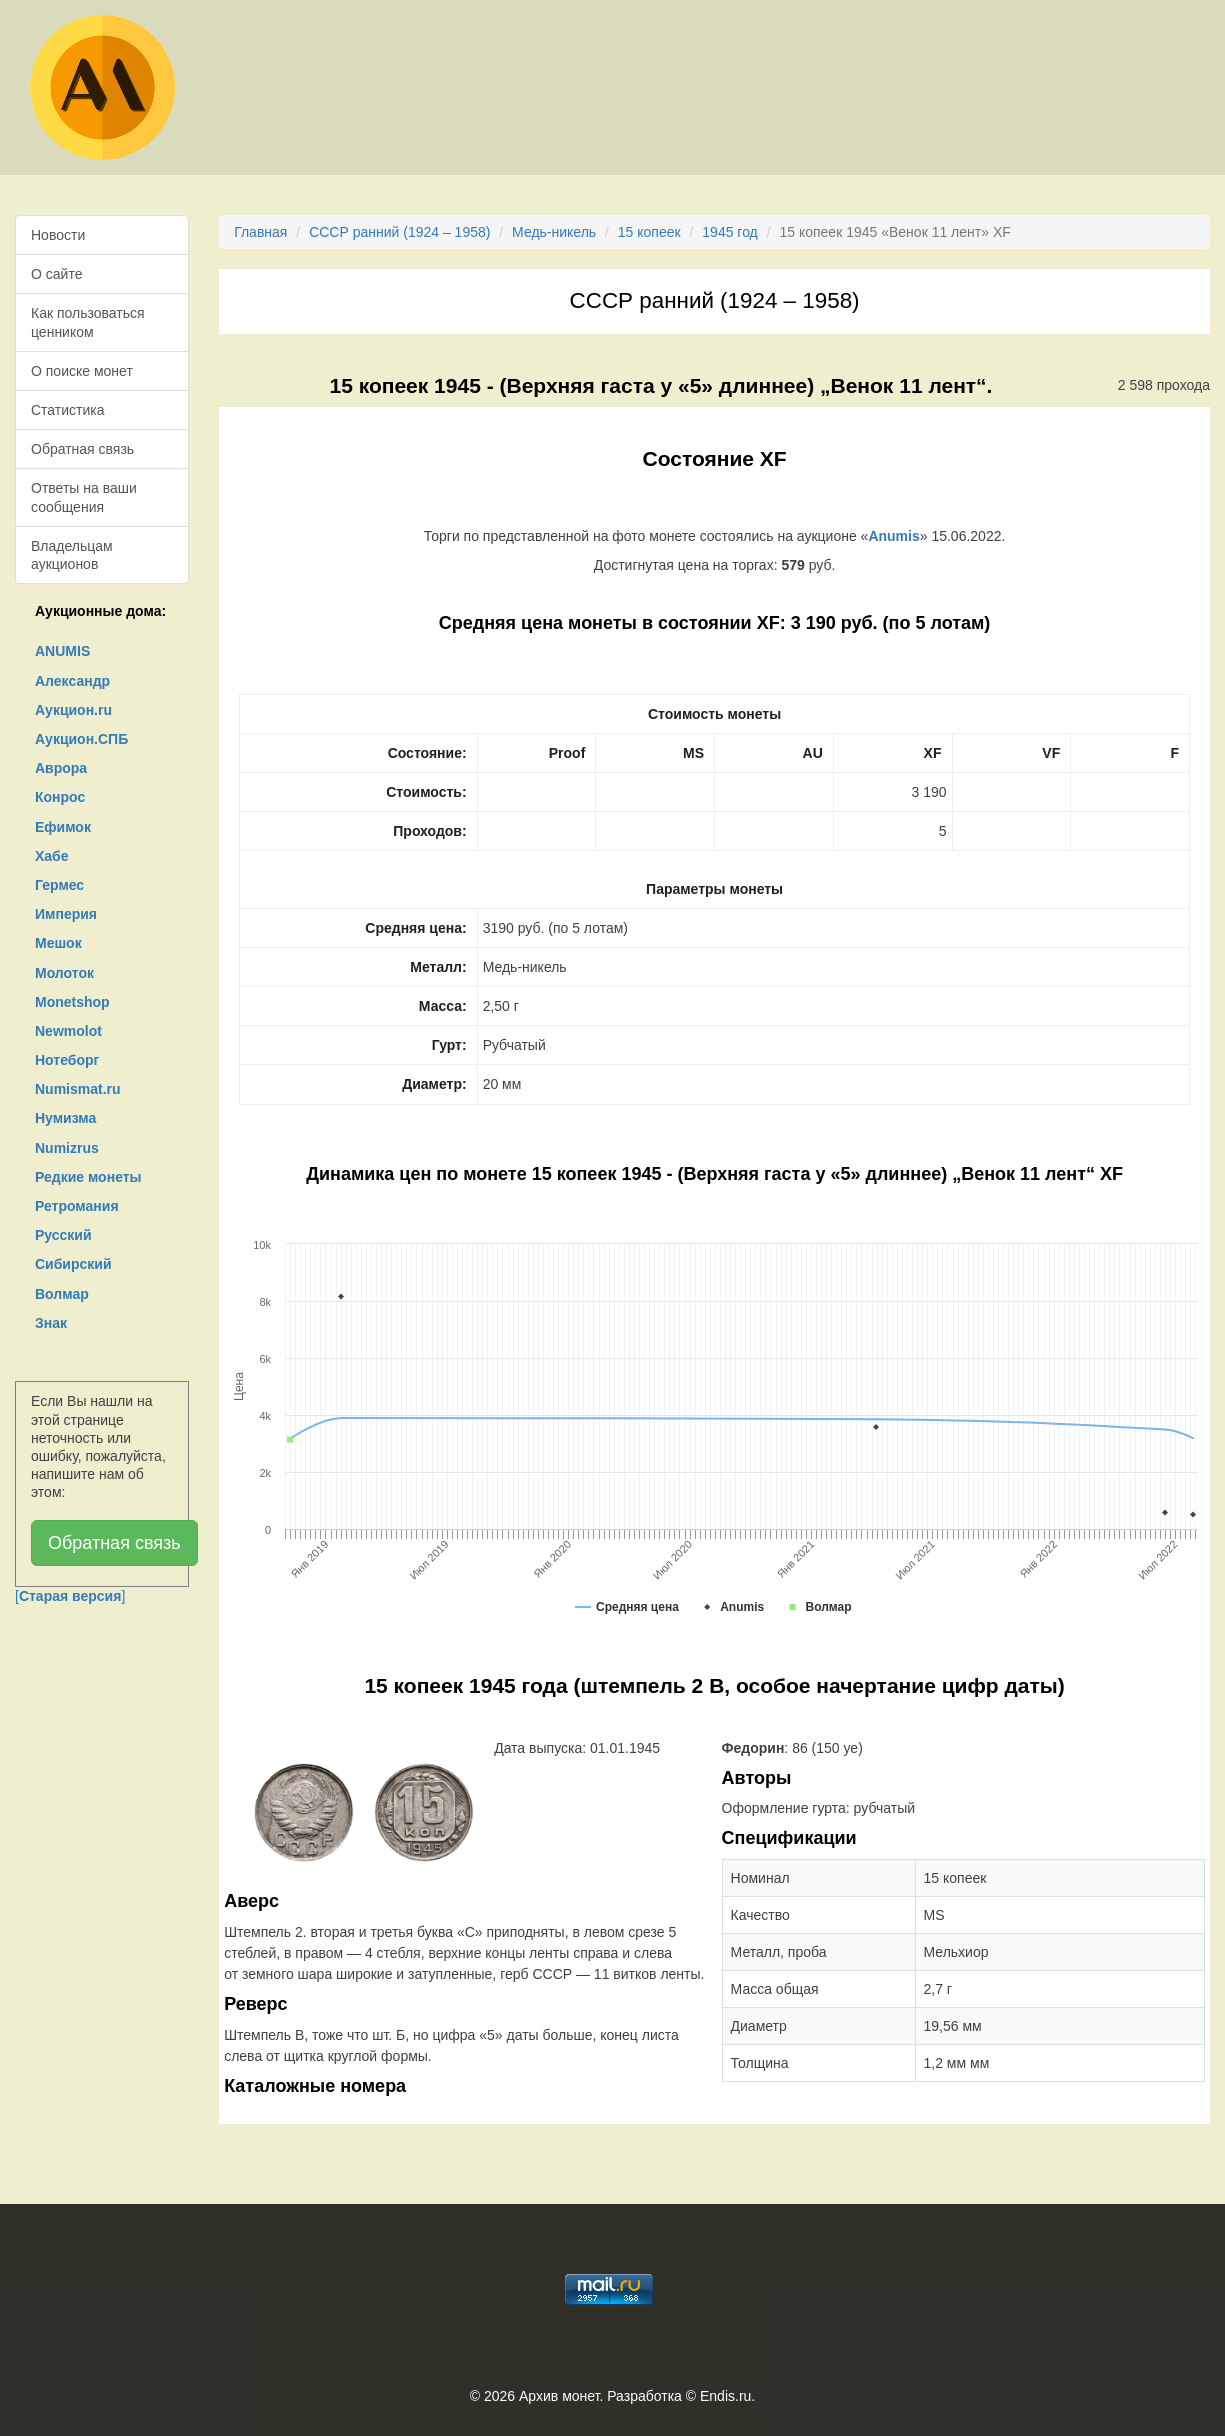  What do you see at coordinates (82, 371) in the screenshot?
I see `О поиске монет` at bounding box center [82, 371].